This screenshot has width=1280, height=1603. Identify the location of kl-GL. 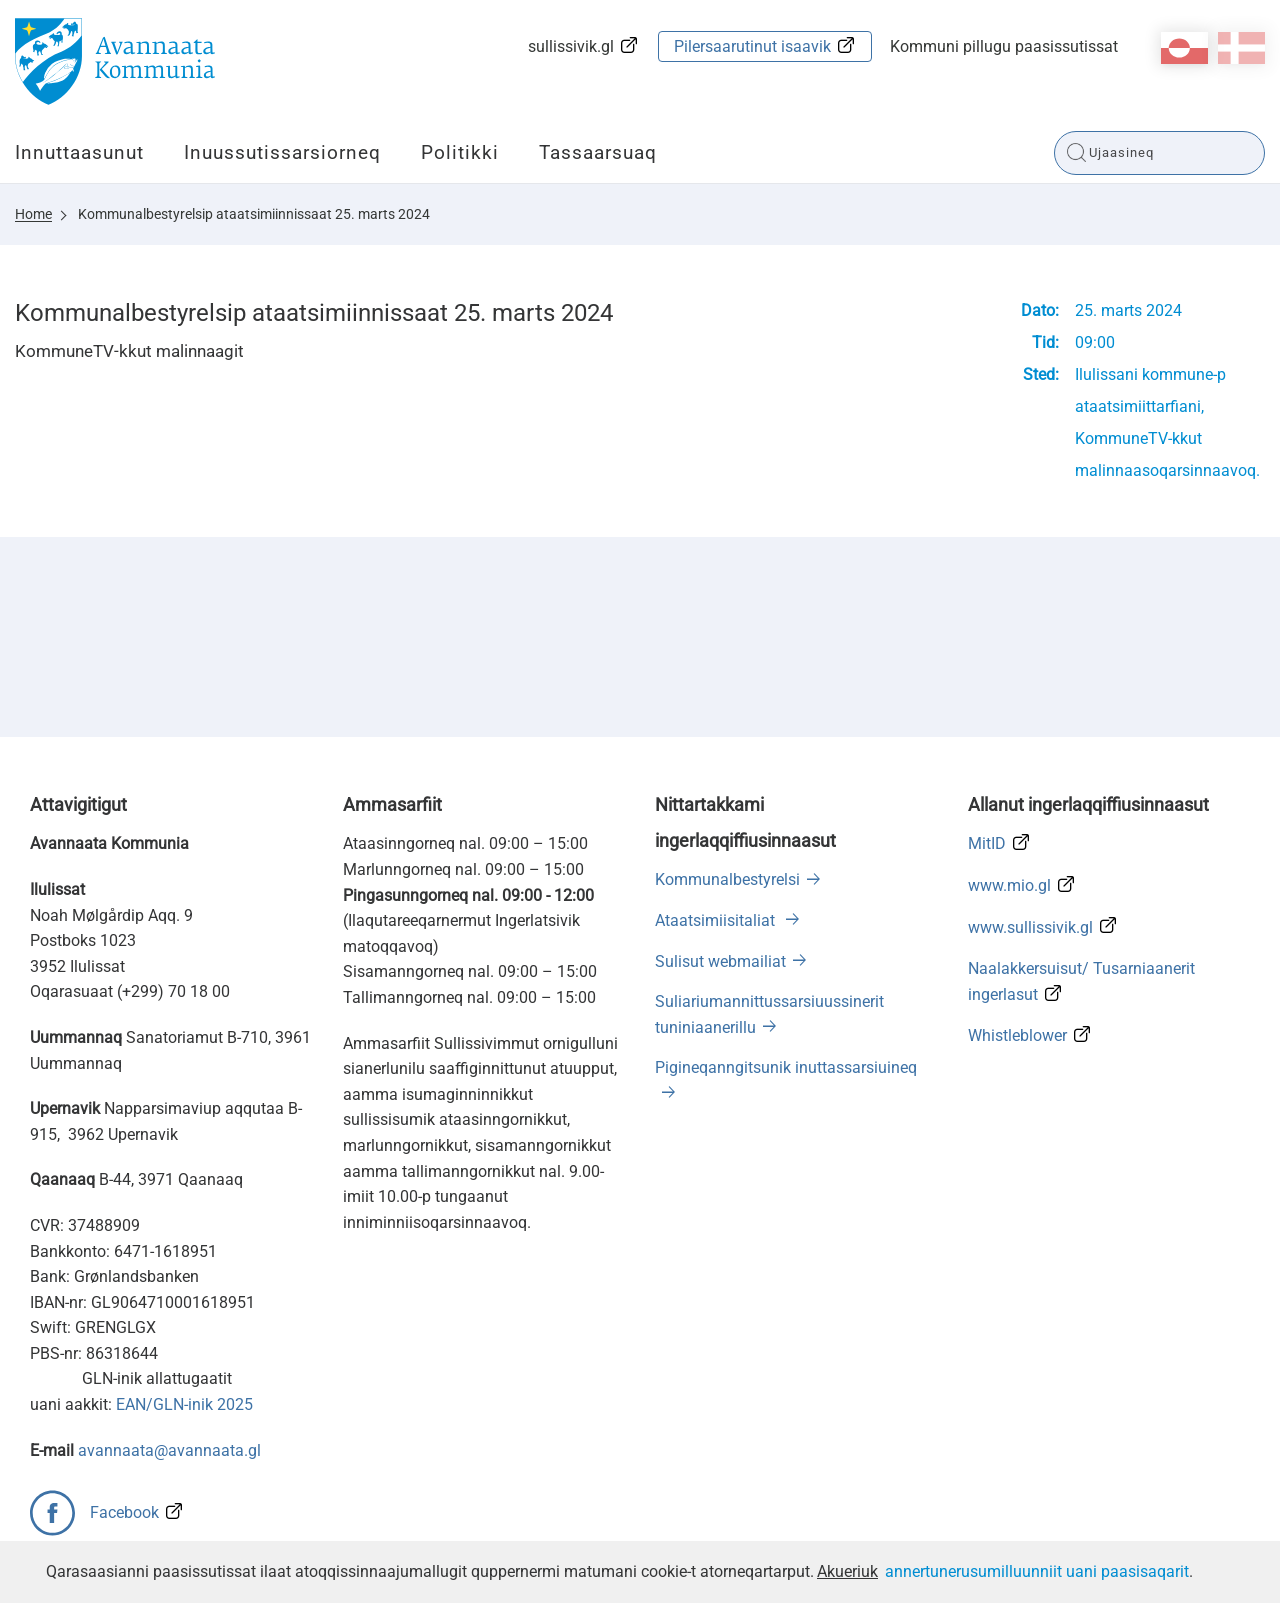
(1184, 48).